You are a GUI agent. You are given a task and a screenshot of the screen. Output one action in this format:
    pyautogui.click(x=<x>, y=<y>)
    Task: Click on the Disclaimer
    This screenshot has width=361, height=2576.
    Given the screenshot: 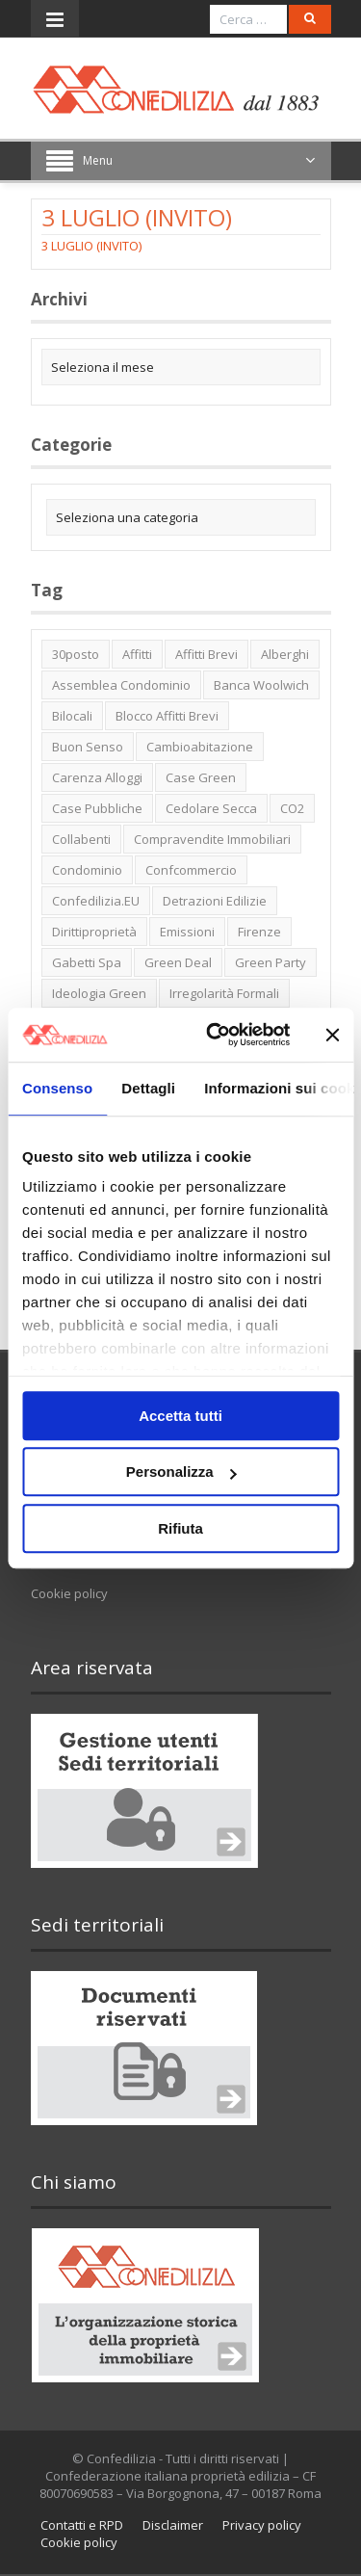 What is the action you would take?
    pyautogui.click(x=172, y=2525)
    